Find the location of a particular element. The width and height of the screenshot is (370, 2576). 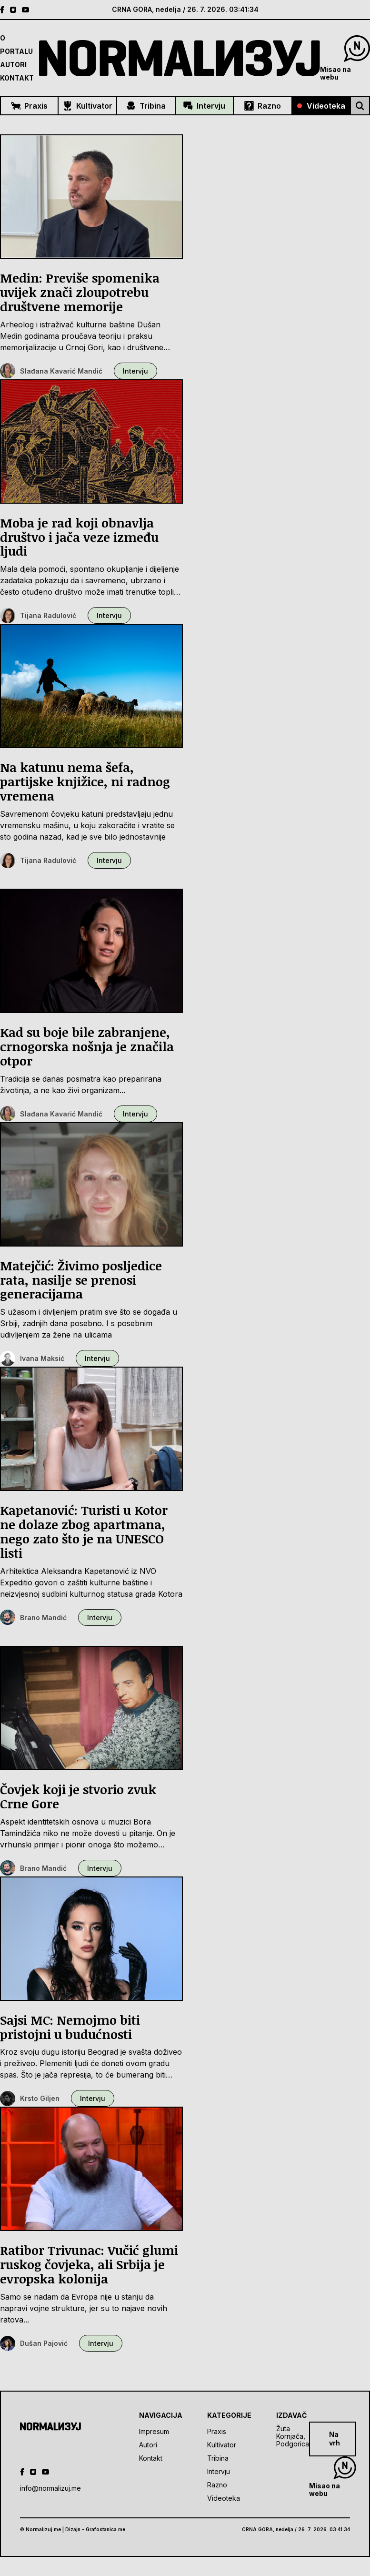

Impresum is located at coordinates (154, 2431).